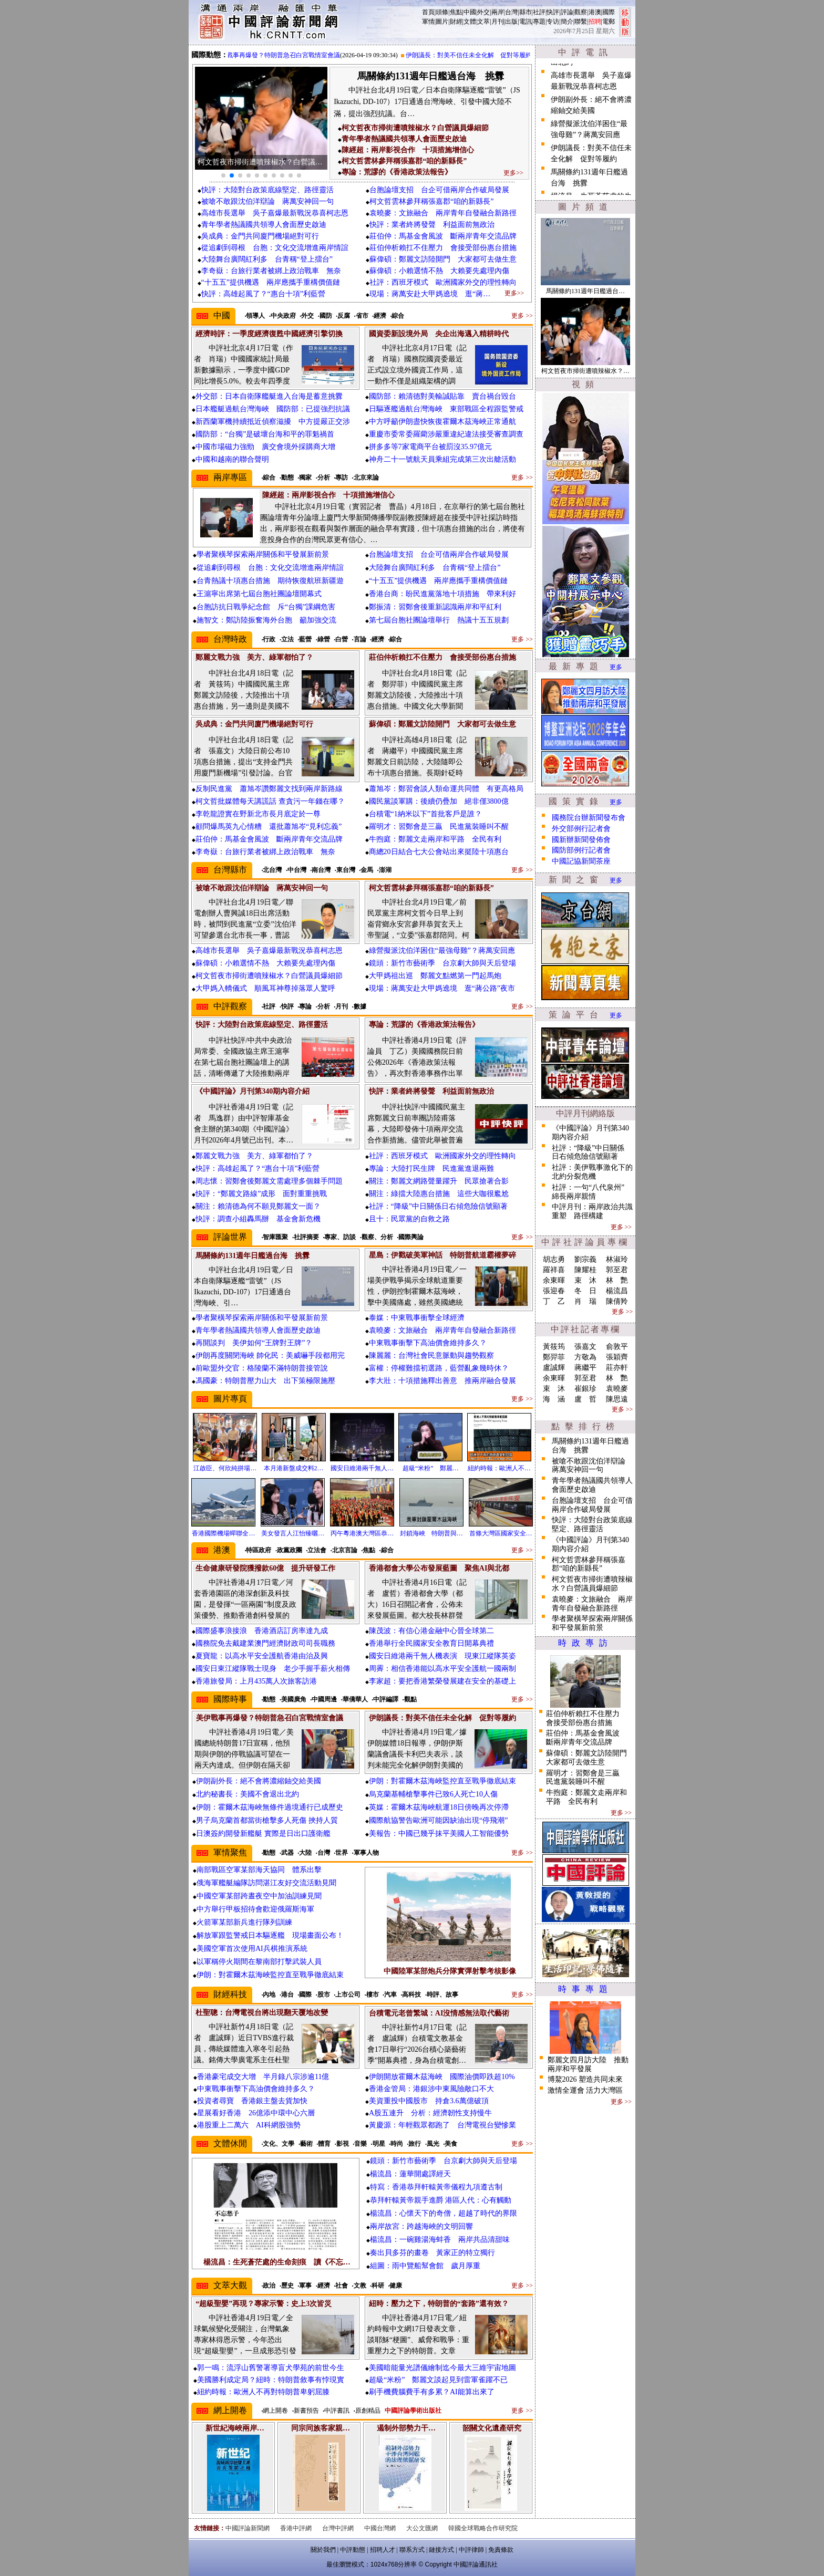  Describe the element at coordinates (274, 213) in the screenshot. I see `高雄市長選舉 吳子嘉爆最新戰況恭喜柯志恩` at that location.